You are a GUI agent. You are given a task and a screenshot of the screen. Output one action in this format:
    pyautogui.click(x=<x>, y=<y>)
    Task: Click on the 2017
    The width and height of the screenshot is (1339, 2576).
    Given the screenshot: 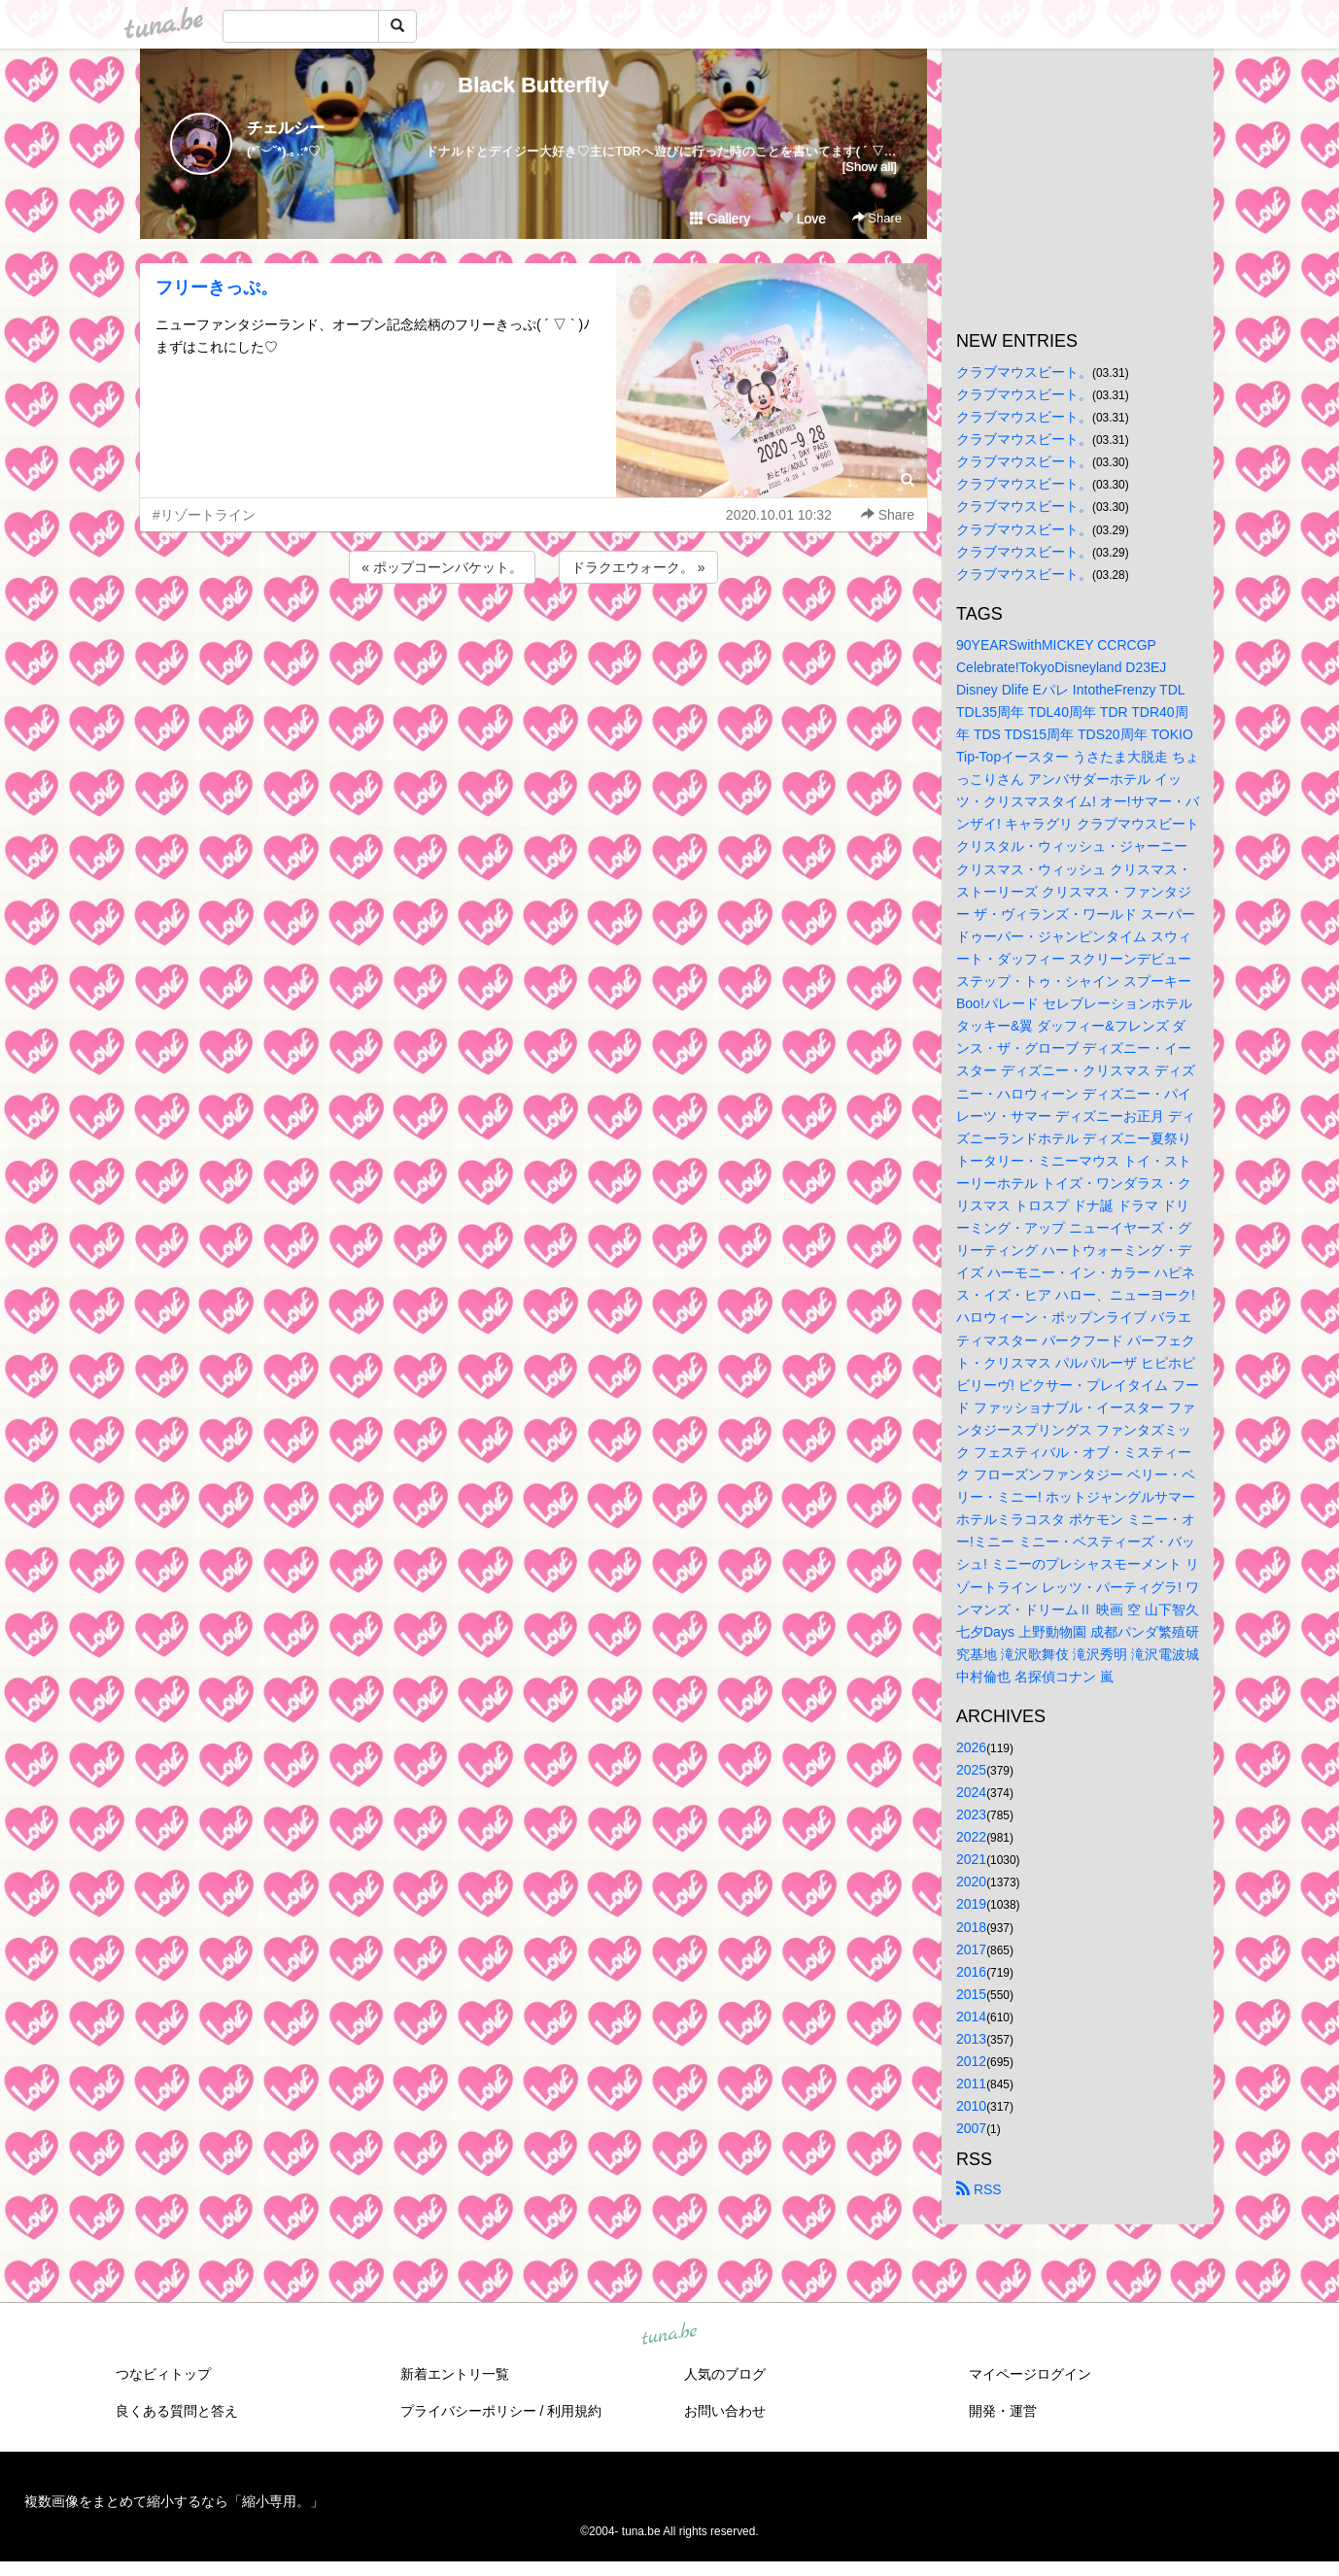 What is the action you would take?
    pyautogui.click(x=971, y=1949)
    